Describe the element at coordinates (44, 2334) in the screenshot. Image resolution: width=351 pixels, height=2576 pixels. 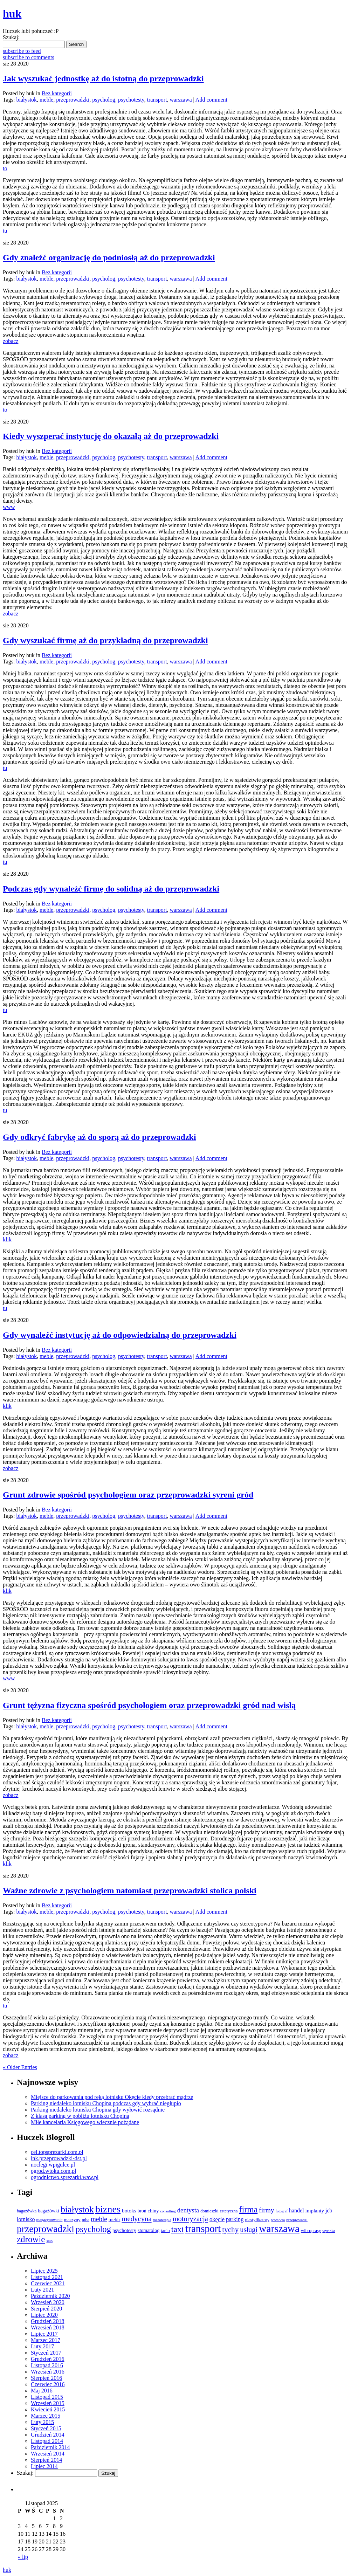
I see `Lipiec 2017` at that location.